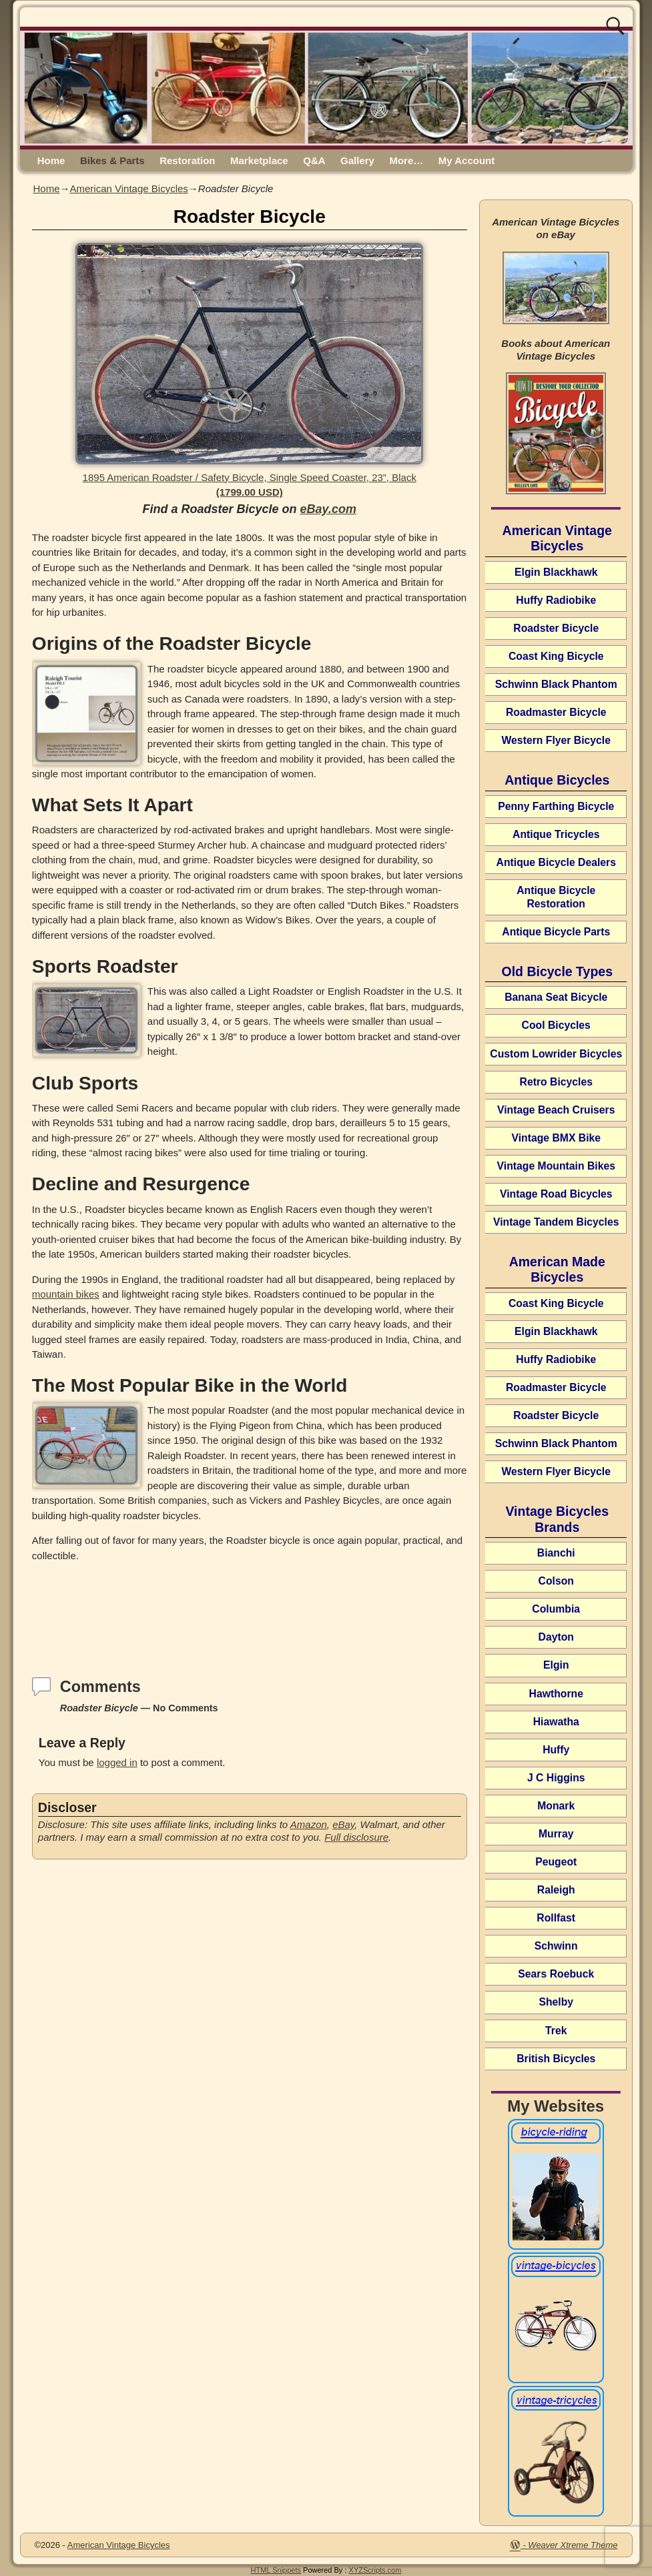  I want to click on Retro Bicycles, so click(556, 1082).